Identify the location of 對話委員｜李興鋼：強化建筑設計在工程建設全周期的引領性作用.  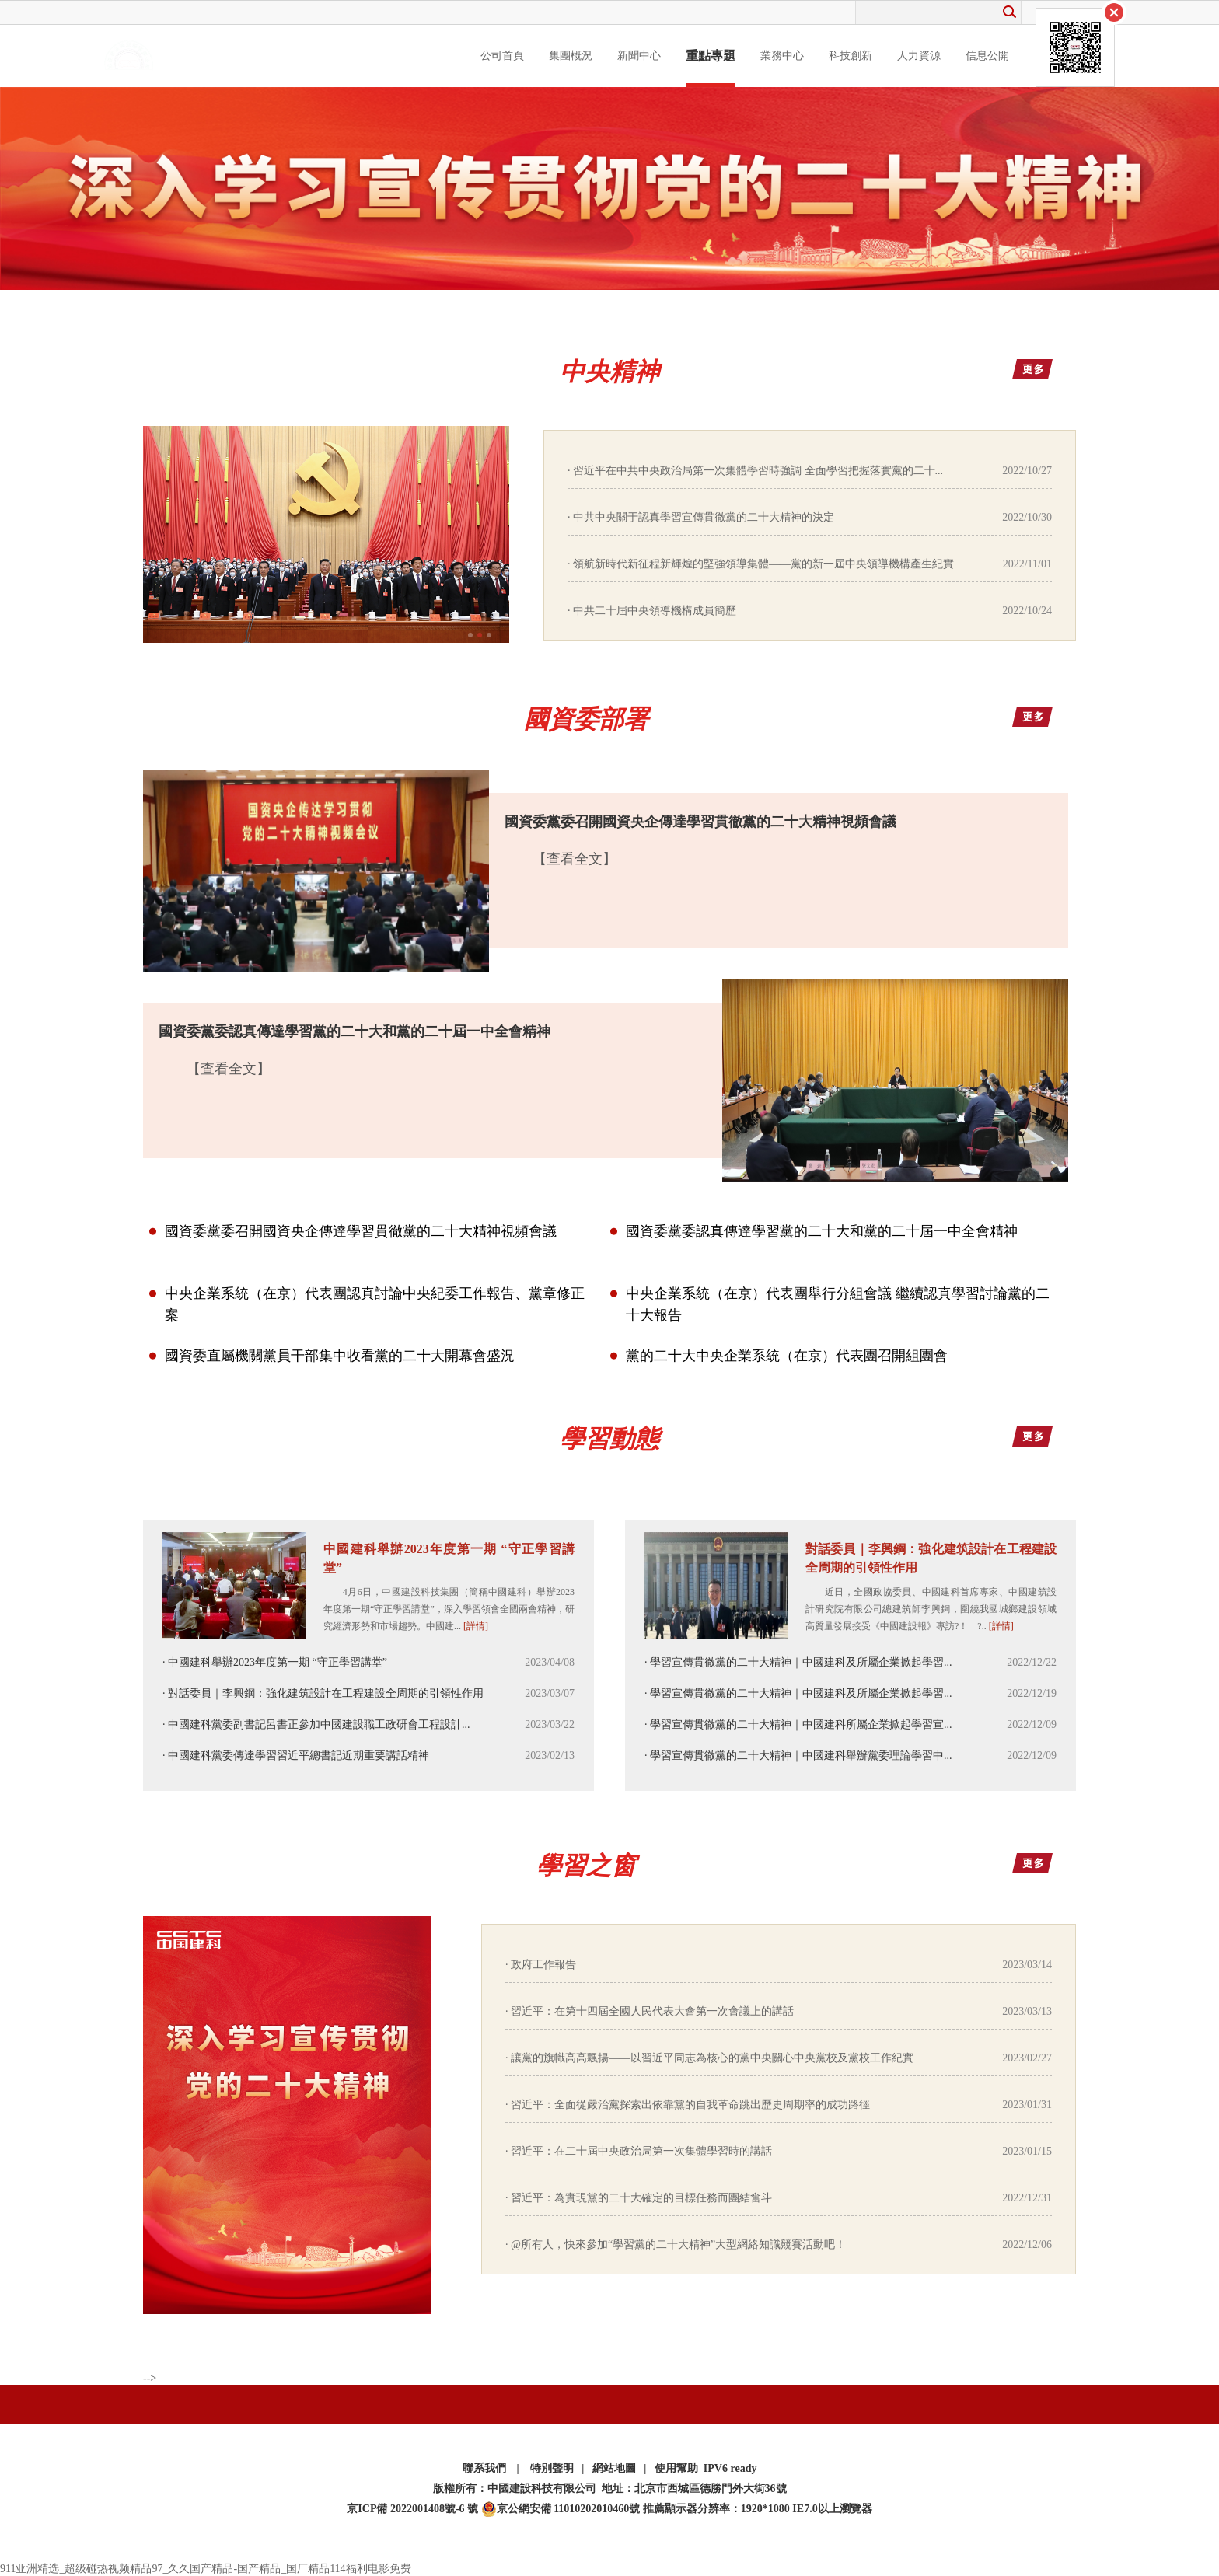
(326, 1693).